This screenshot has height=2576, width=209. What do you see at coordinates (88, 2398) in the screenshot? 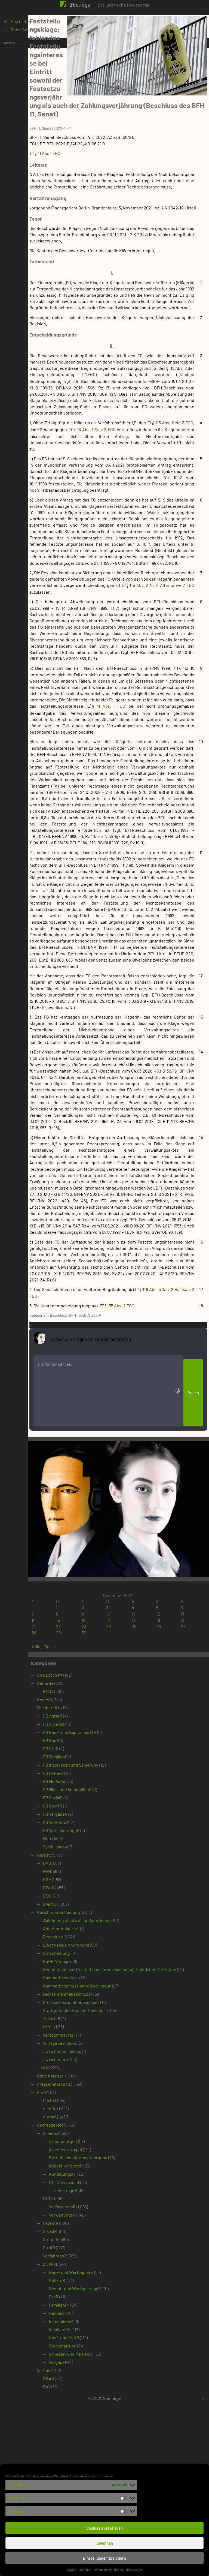
I see `PatentR` at bounding box center [88, 2398].